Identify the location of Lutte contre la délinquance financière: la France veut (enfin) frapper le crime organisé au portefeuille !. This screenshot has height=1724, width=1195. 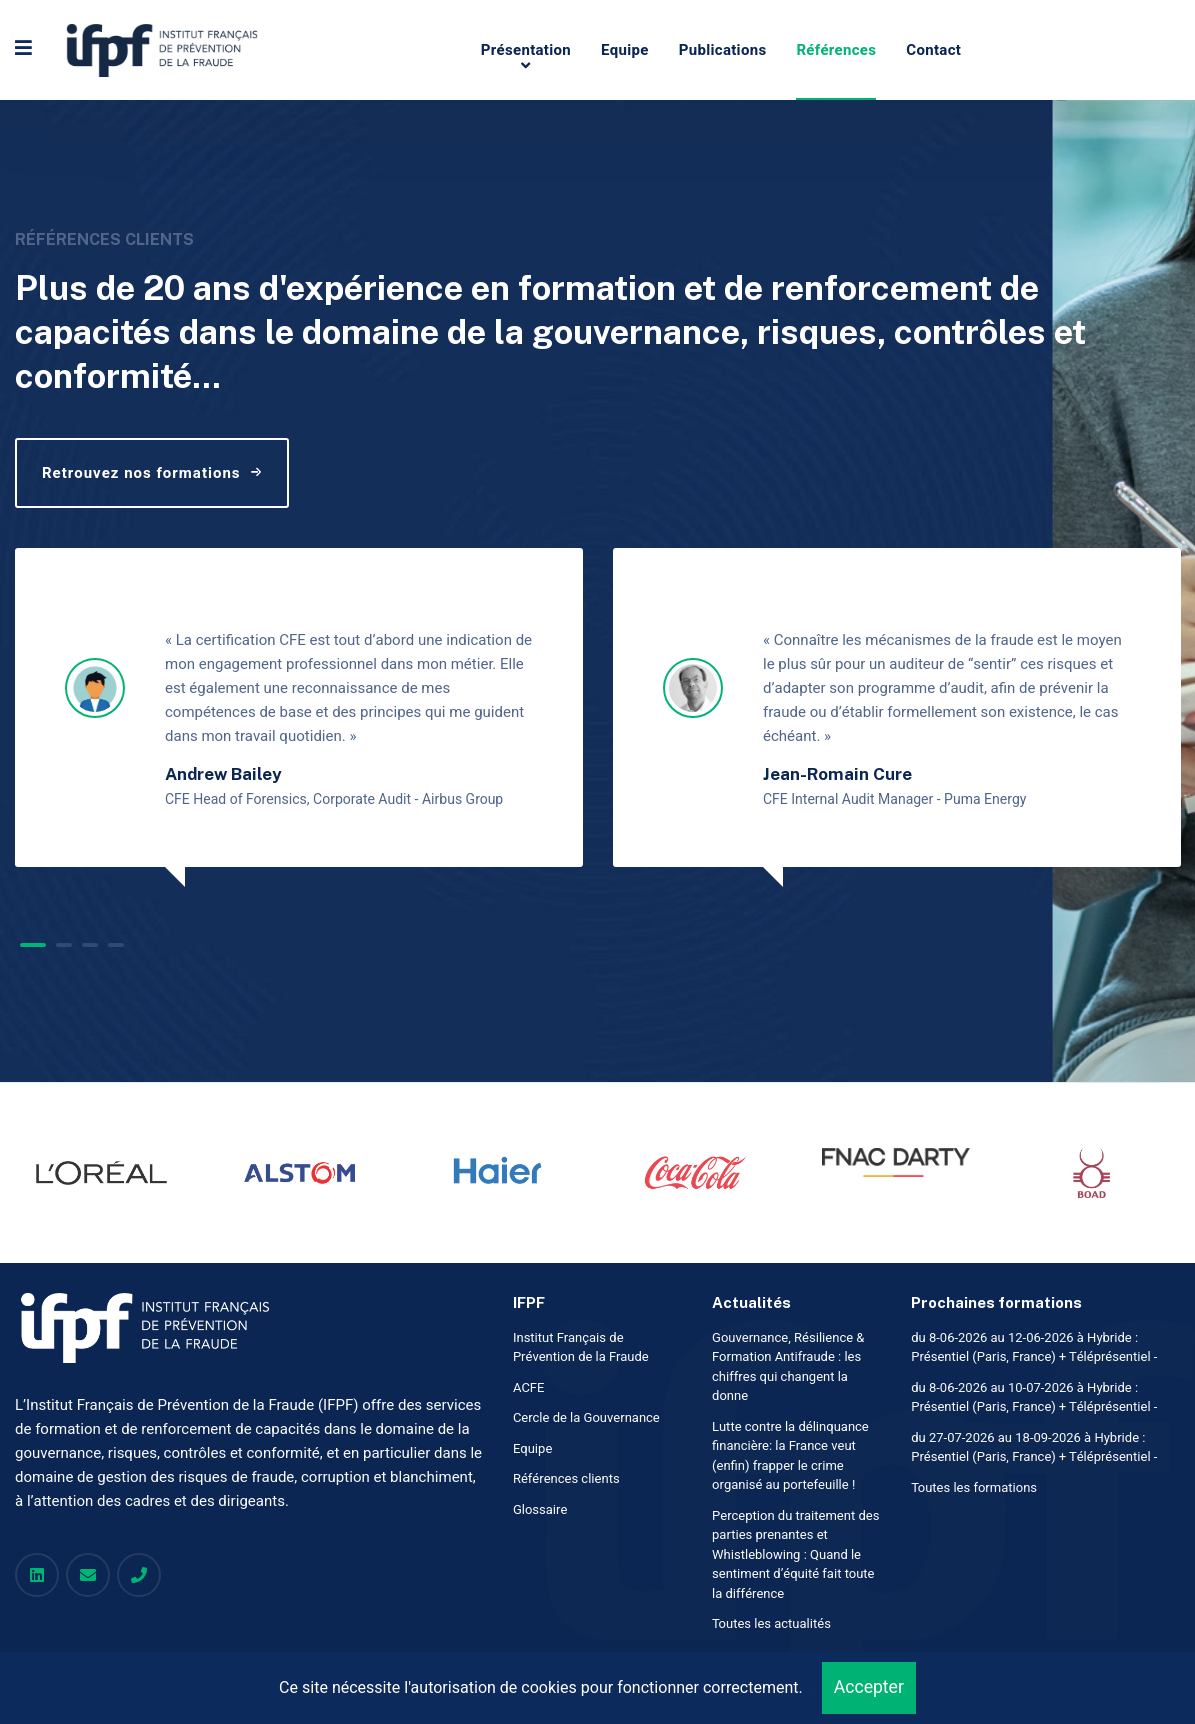
(790, 1456).